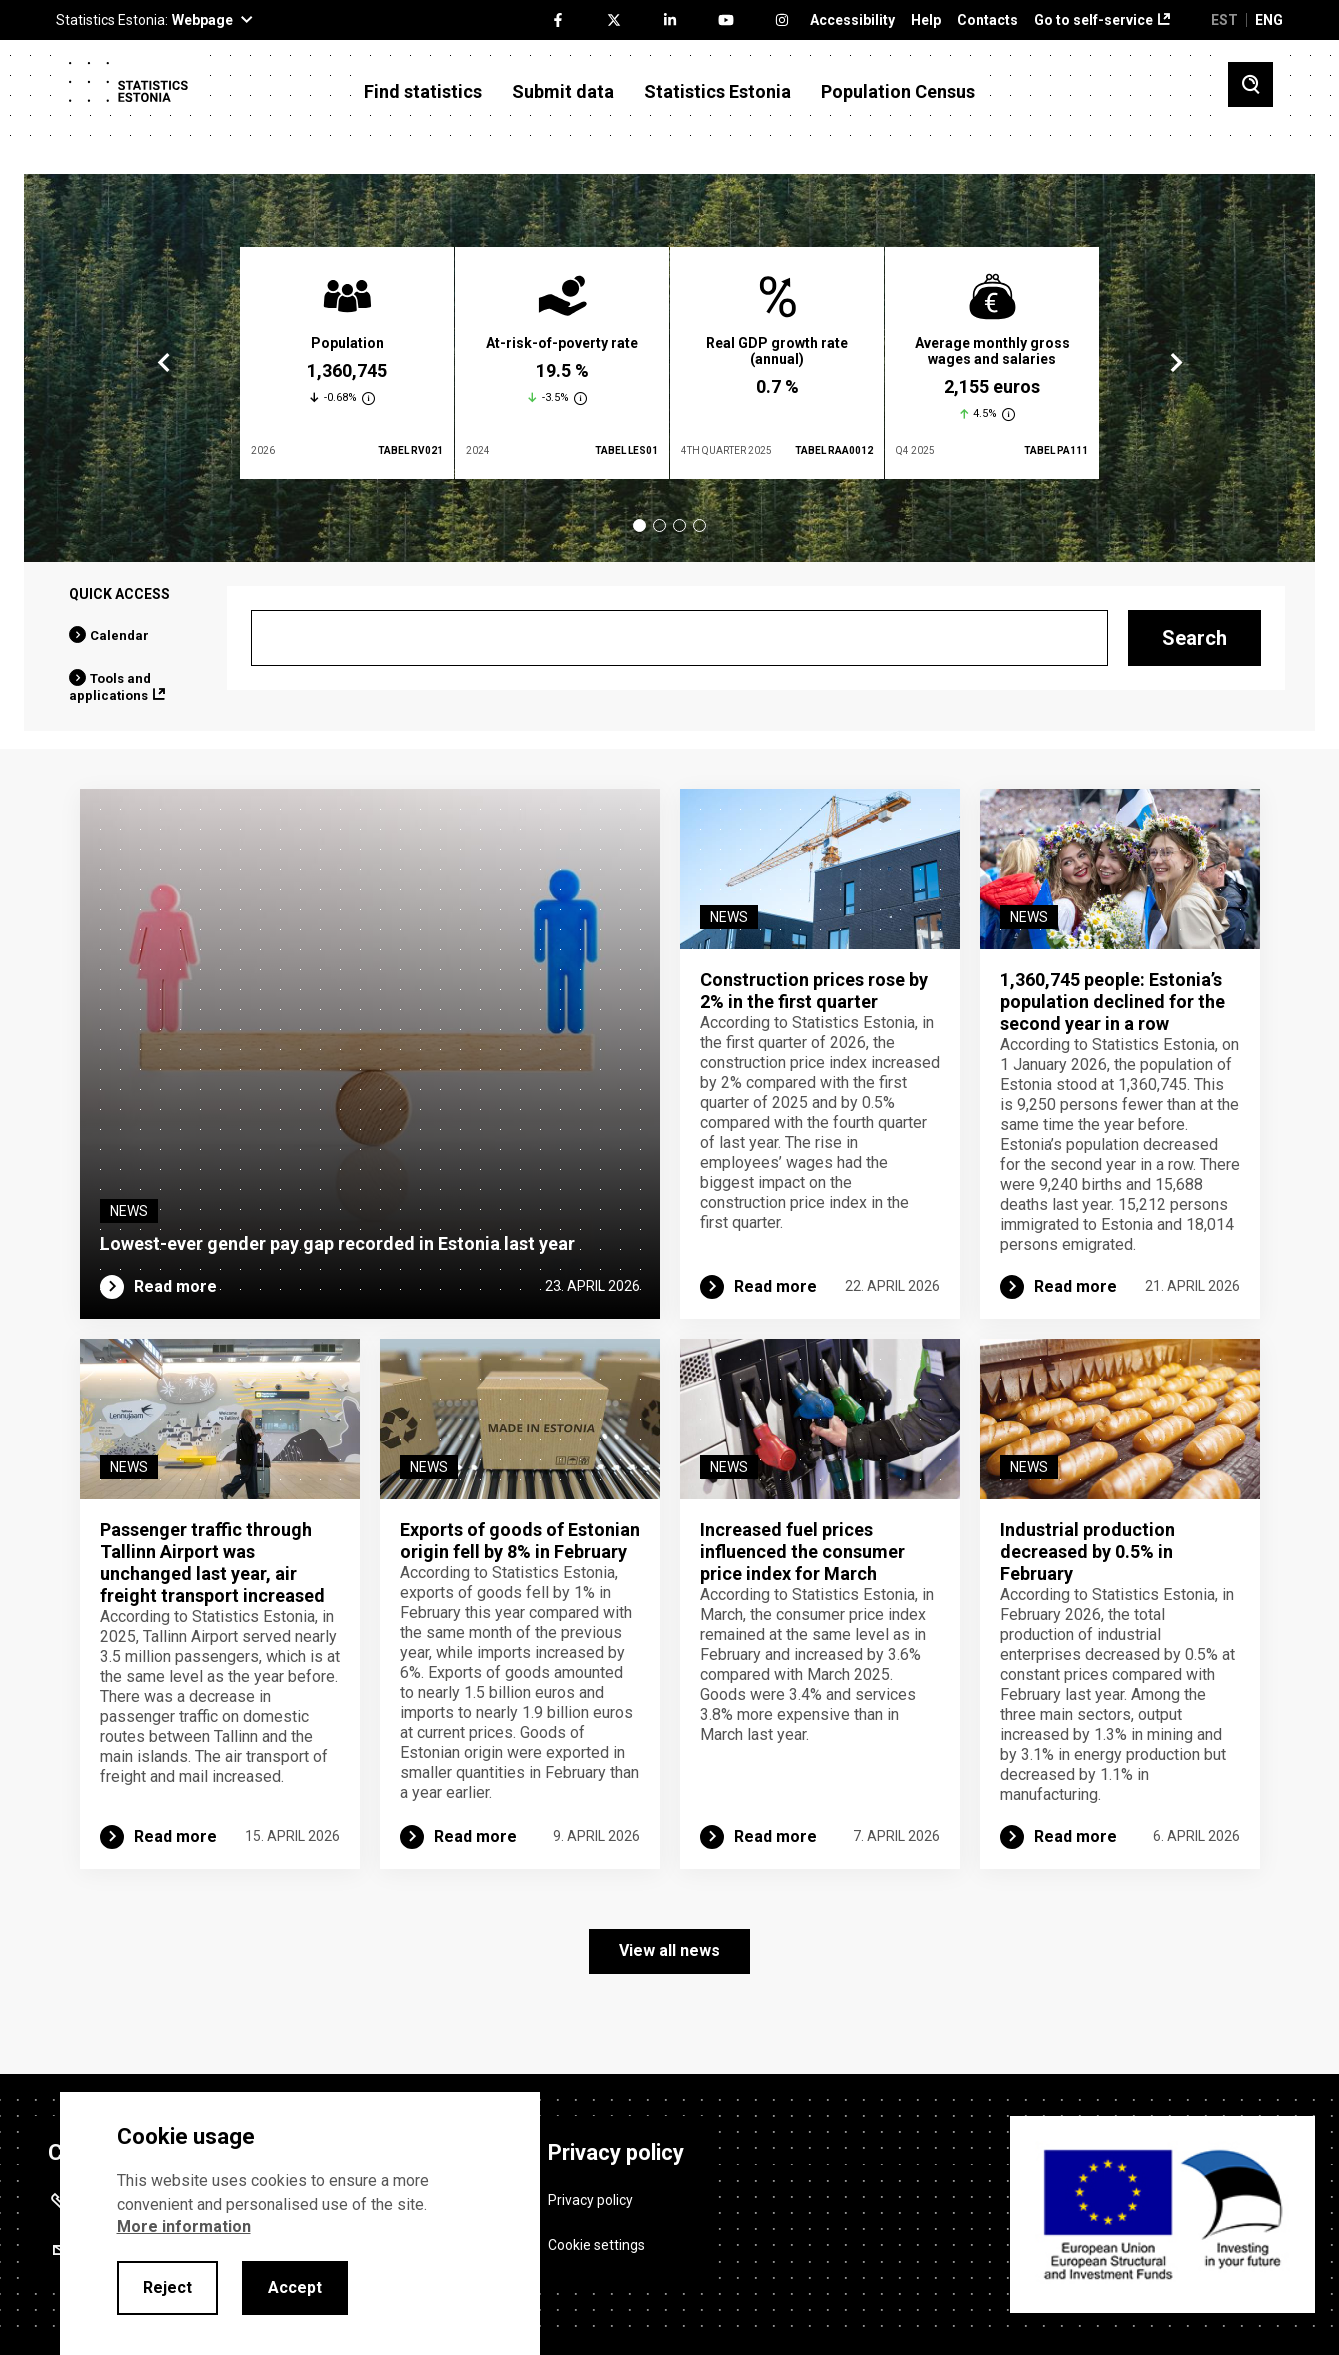 The image size is (1339, 2355). I want to click on Previous, so click(164, 363).